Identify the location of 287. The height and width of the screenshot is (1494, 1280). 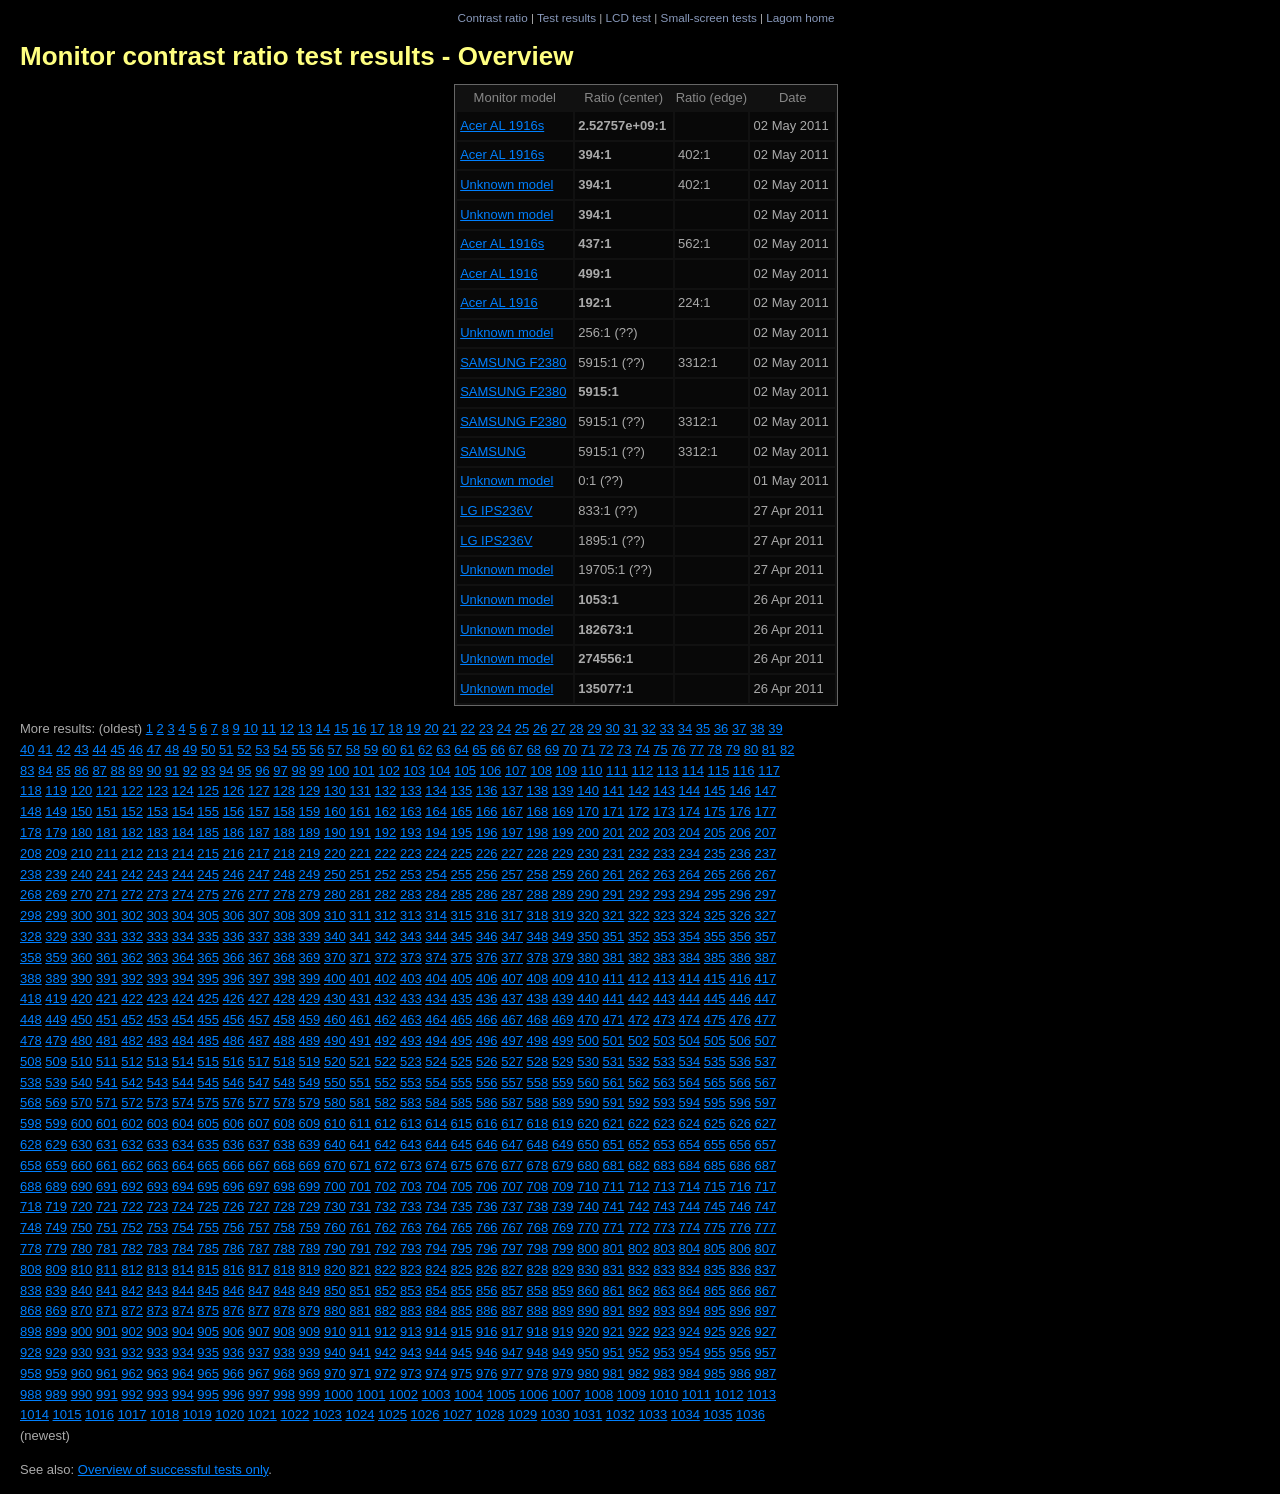
(512, 894).